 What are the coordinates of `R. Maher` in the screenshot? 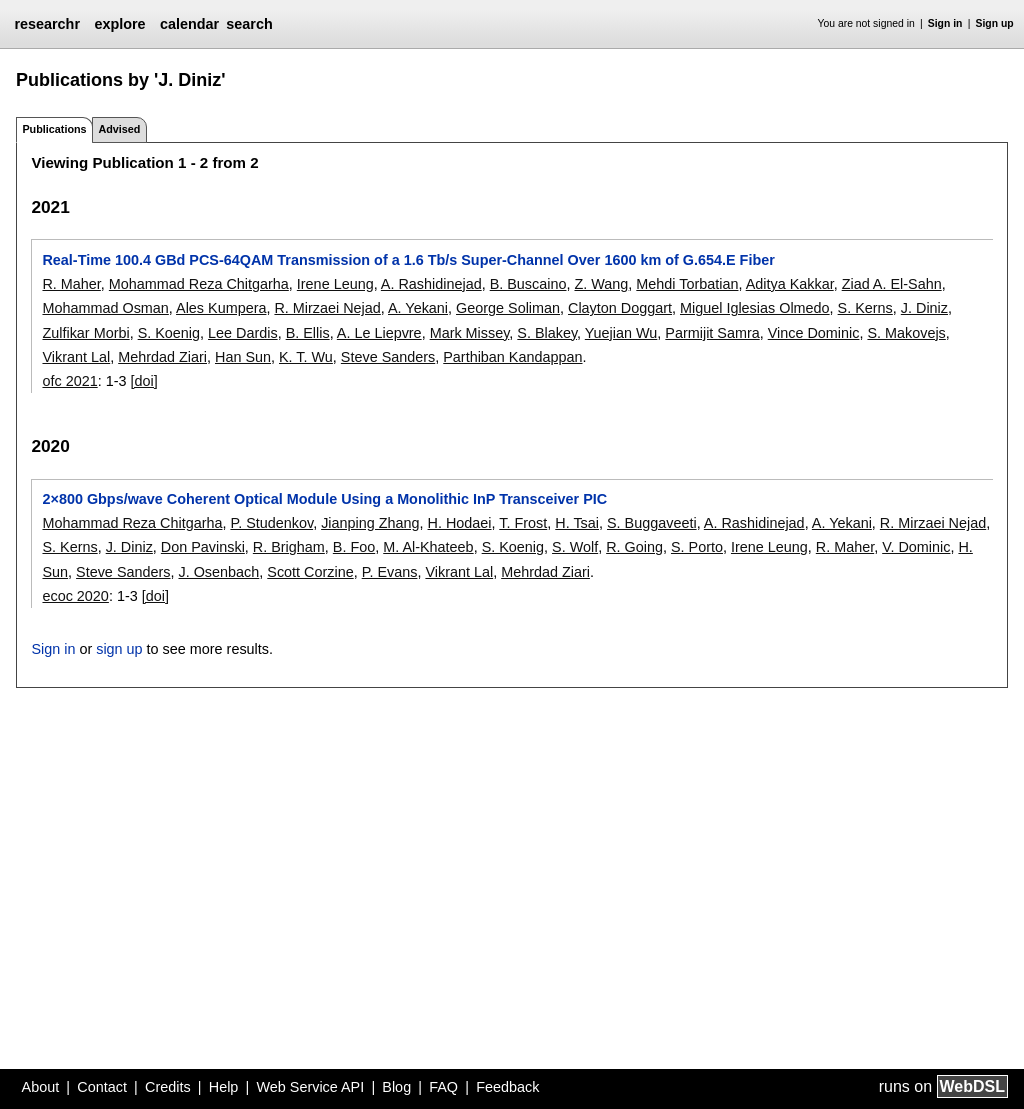 It's located at (71, 284).